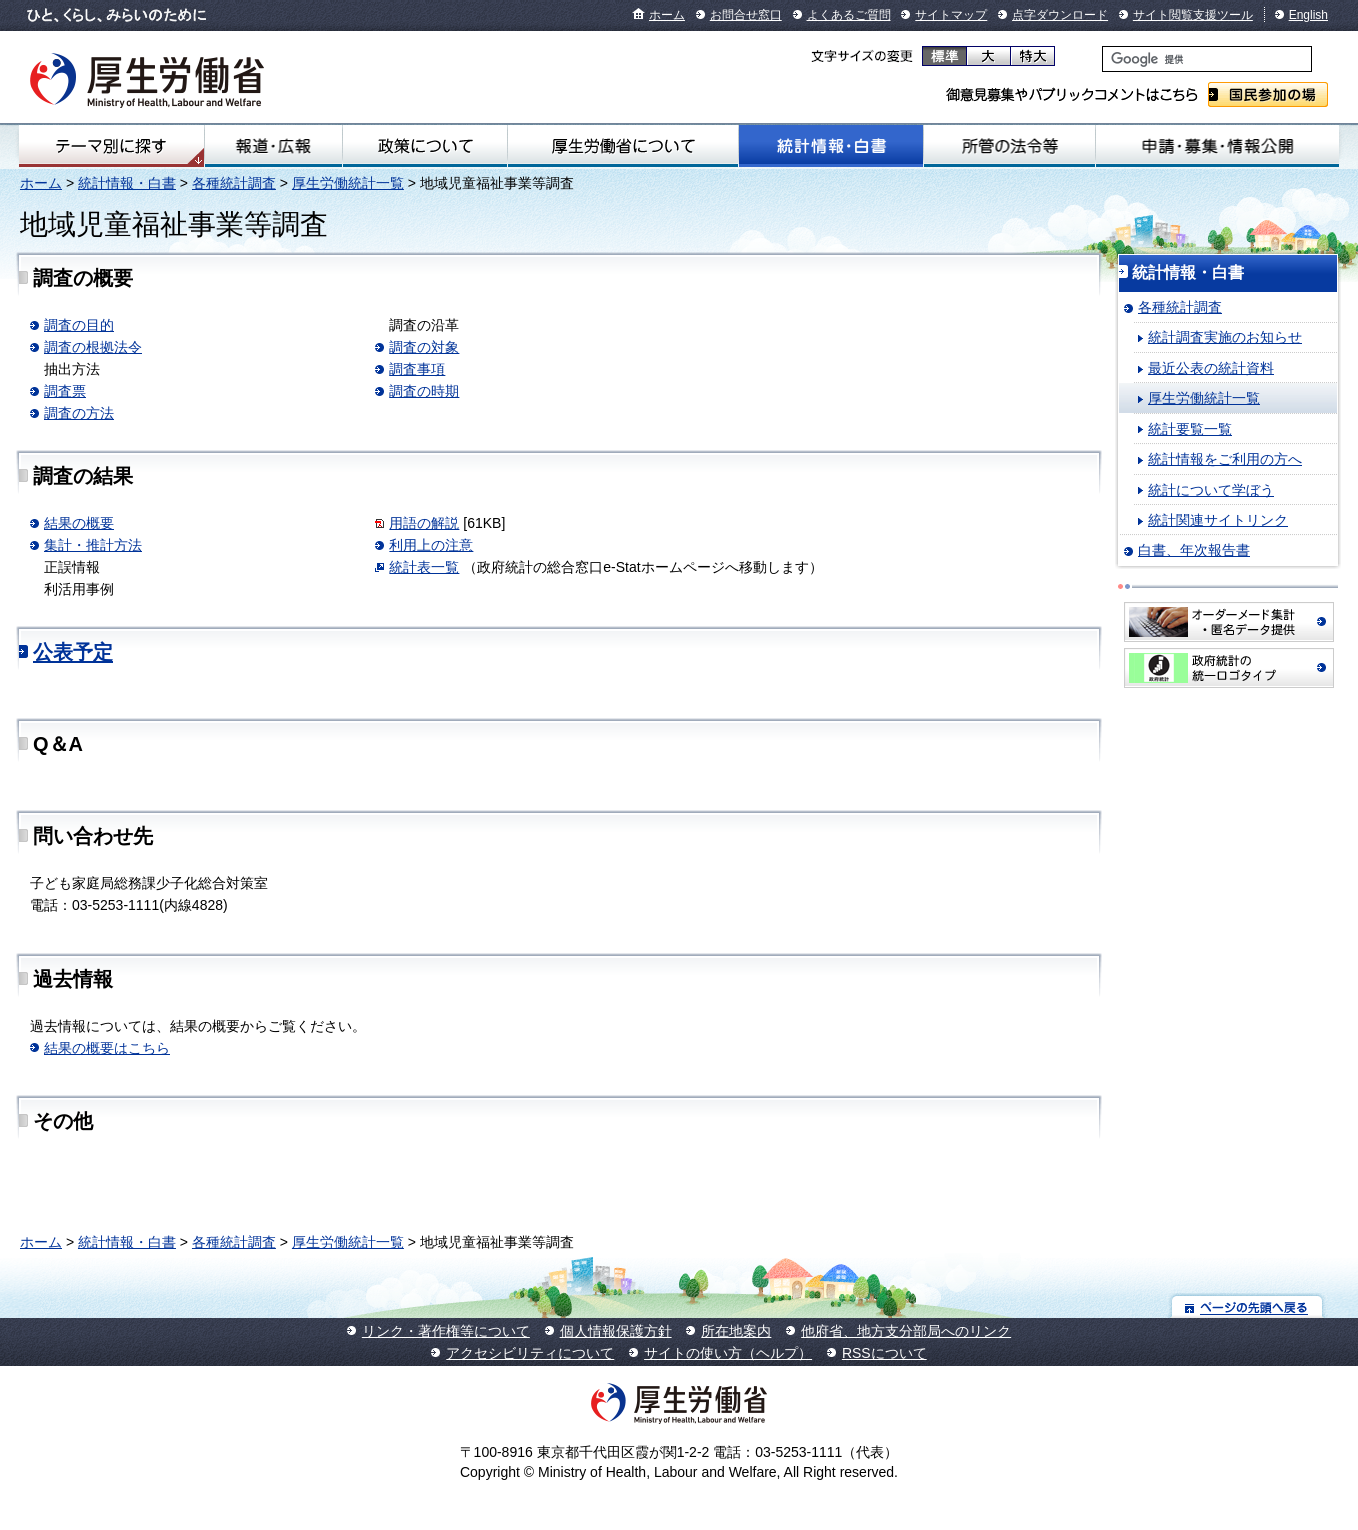  What do you see at coordinates (107, 1048) in the screenshot?
I see `結果の概要はこちら` at bounding box center [107, 1048].